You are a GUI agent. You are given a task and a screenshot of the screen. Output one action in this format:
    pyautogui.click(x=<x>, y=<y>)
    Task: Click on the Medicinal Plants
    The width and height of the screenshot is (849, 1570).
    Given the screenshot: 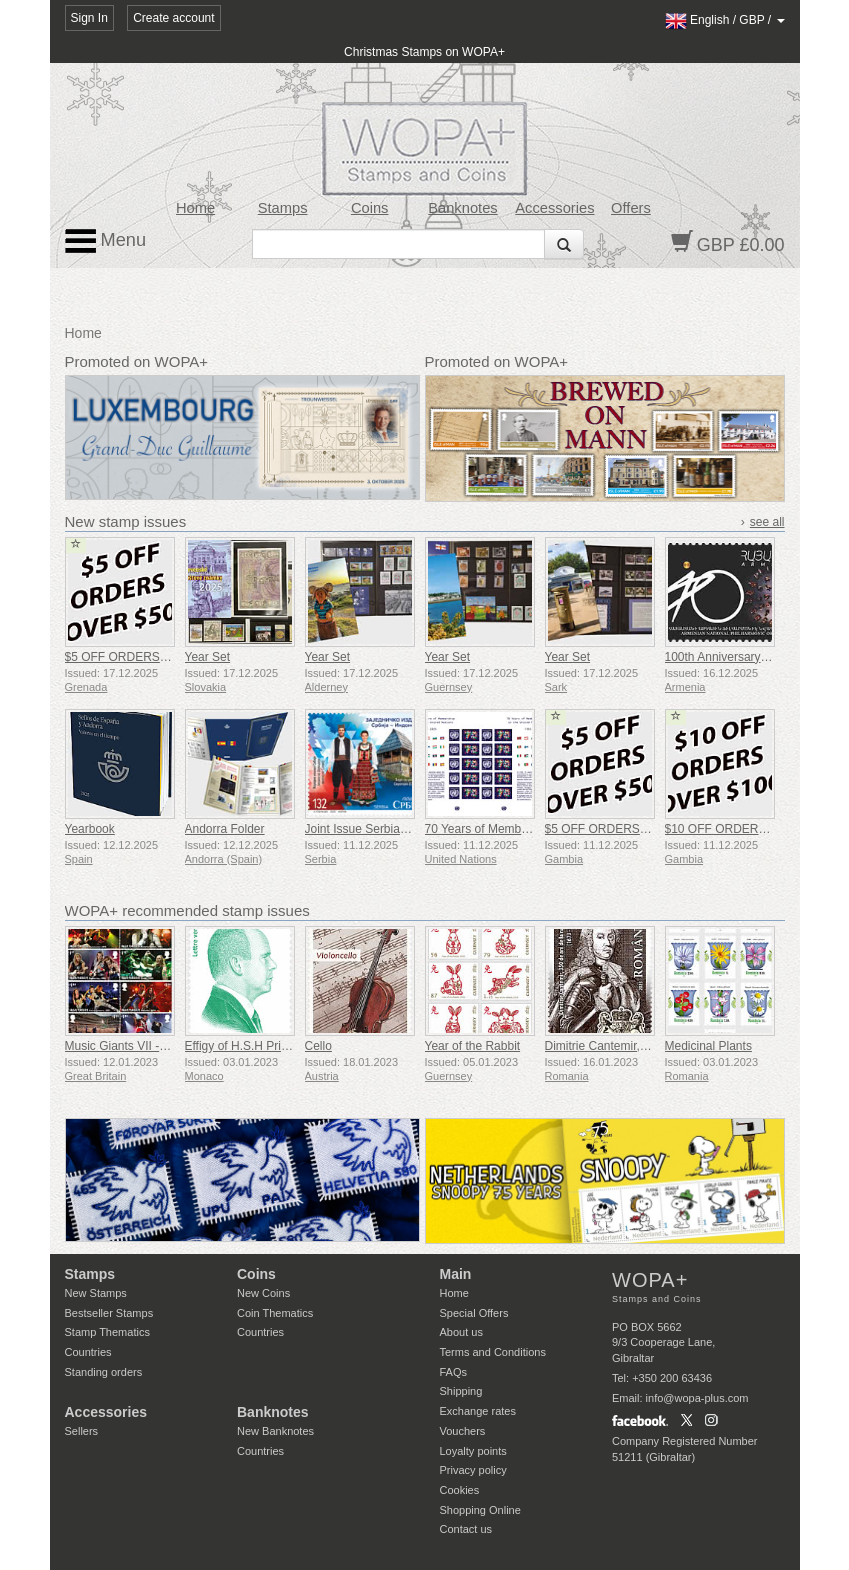 What is the action you would take?
    pyautogui.click(x=708, y=1046)
    